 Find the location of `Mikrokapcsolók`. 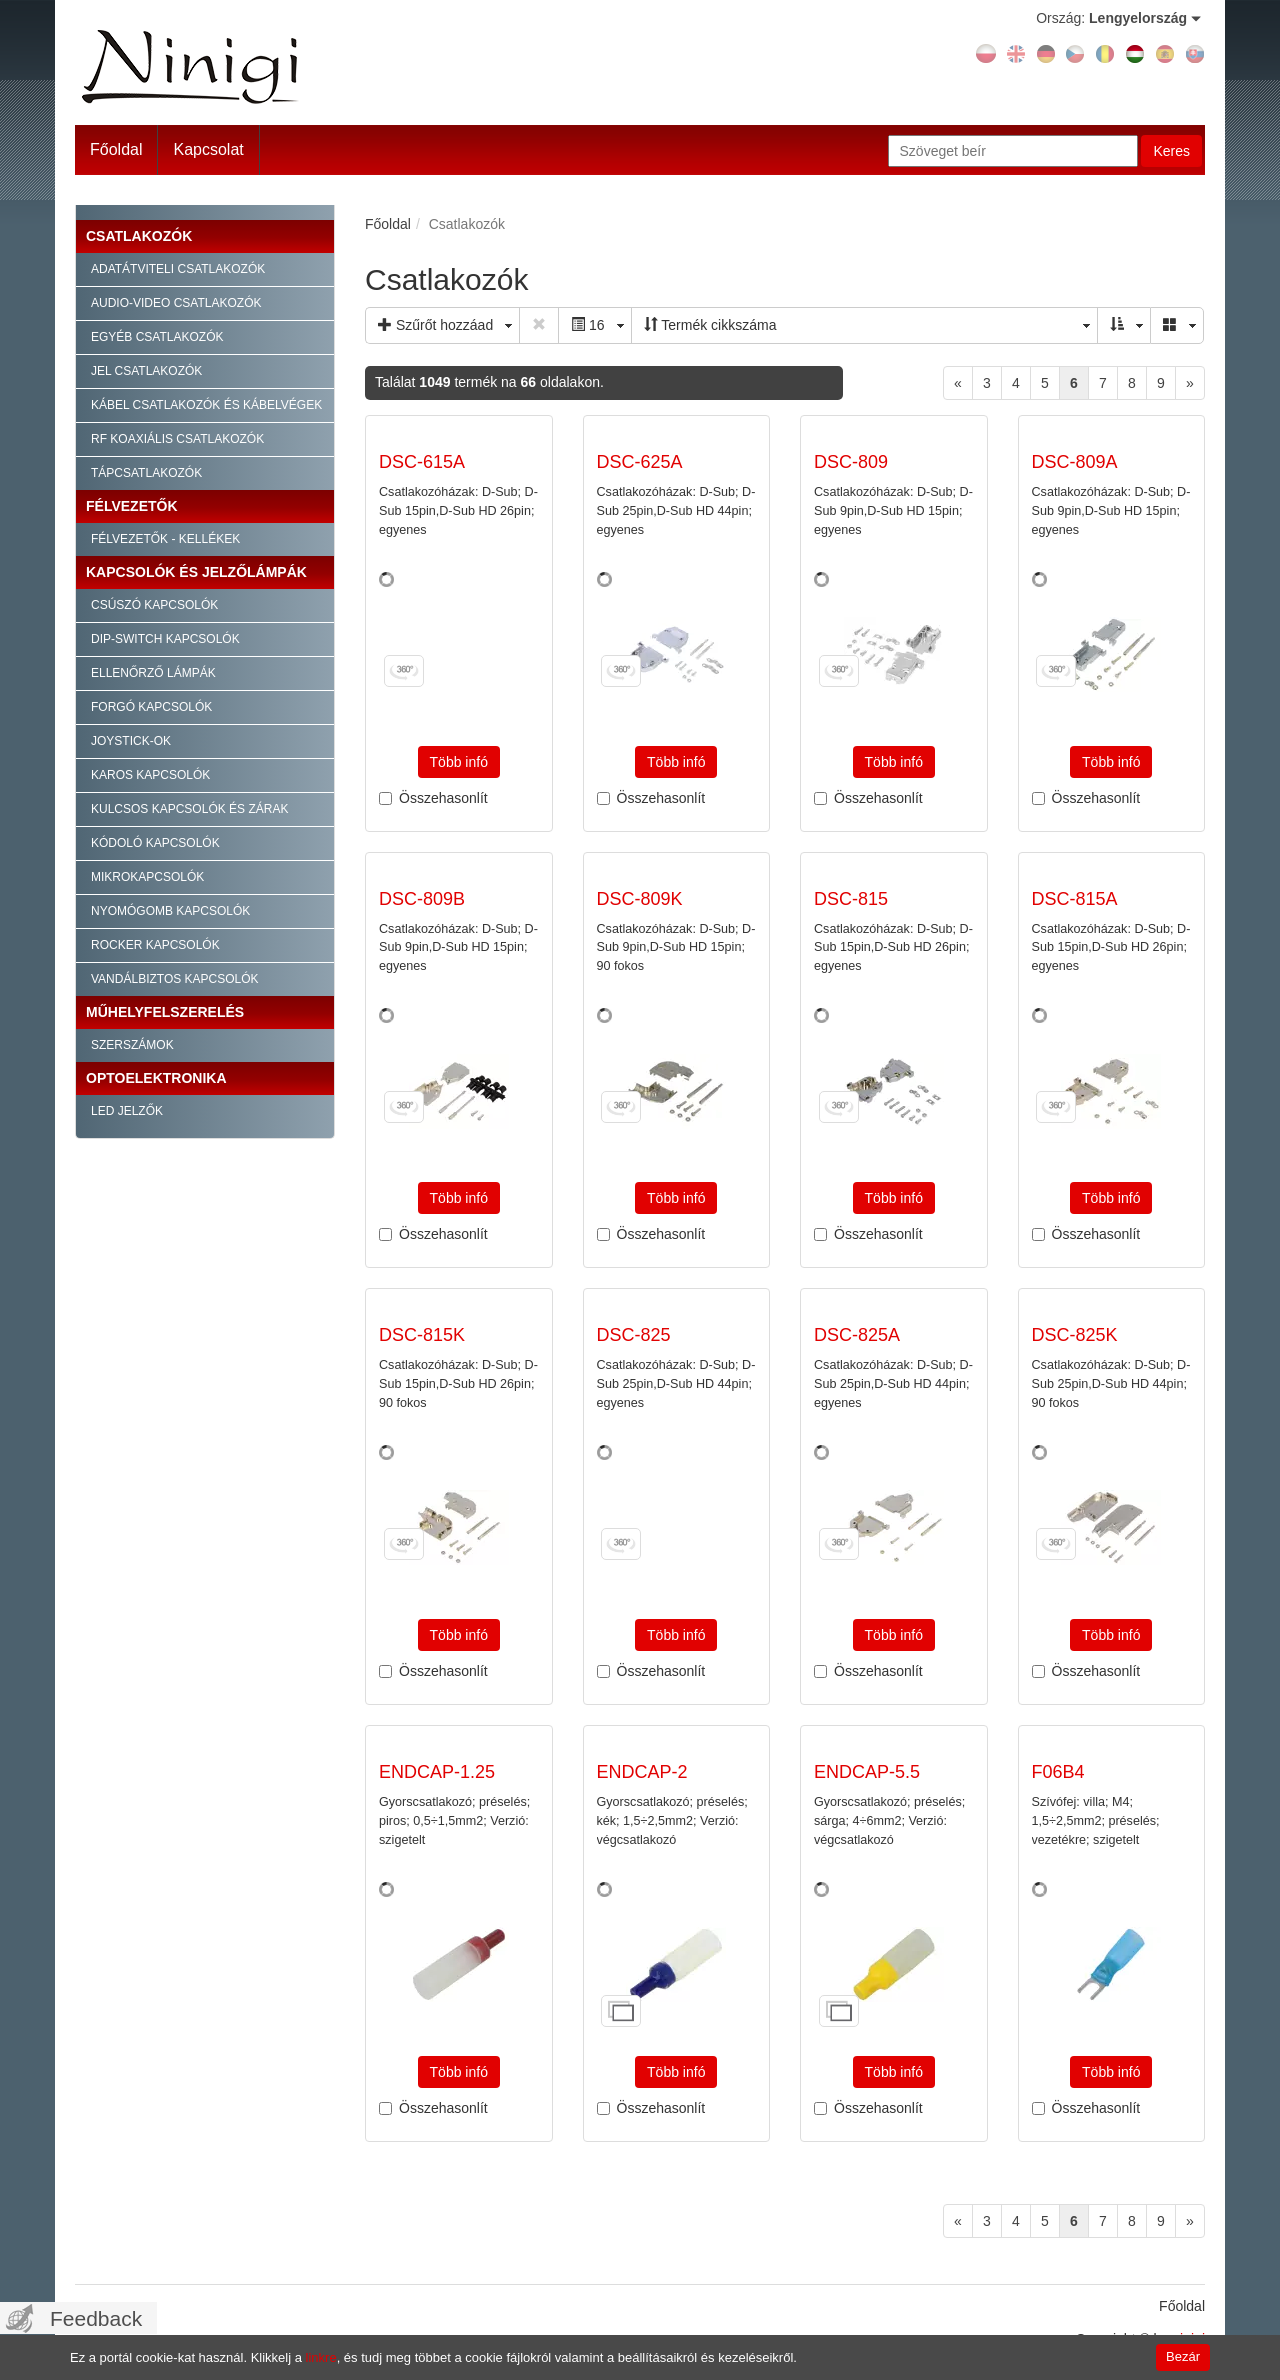

Mikrokapcsolók is located at coordinates (147, 877).